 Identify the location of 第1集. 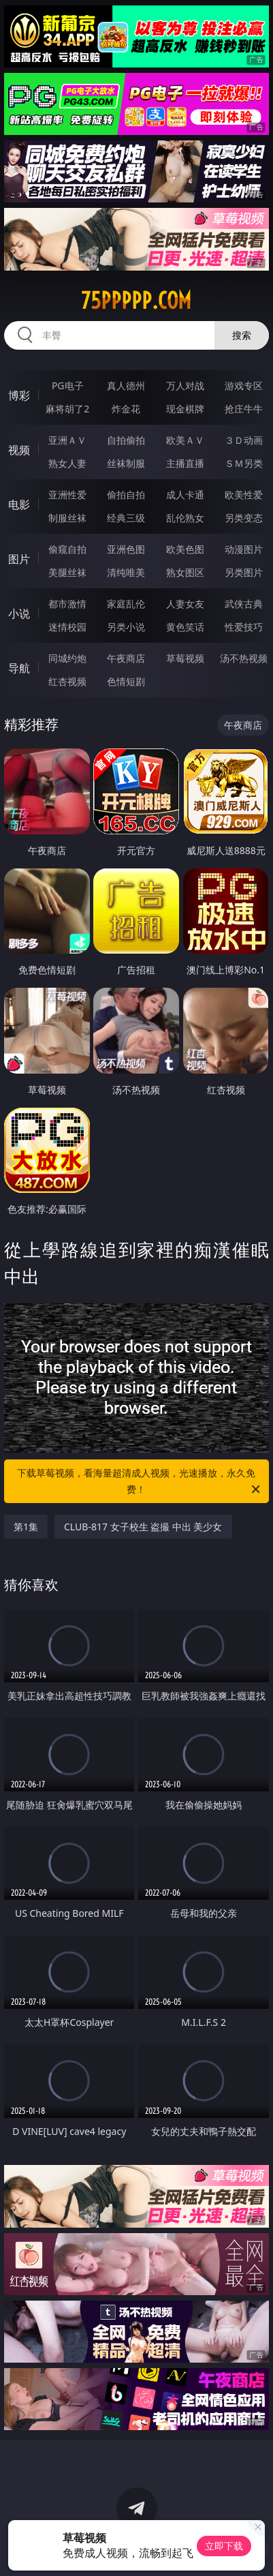
(26, 1526).